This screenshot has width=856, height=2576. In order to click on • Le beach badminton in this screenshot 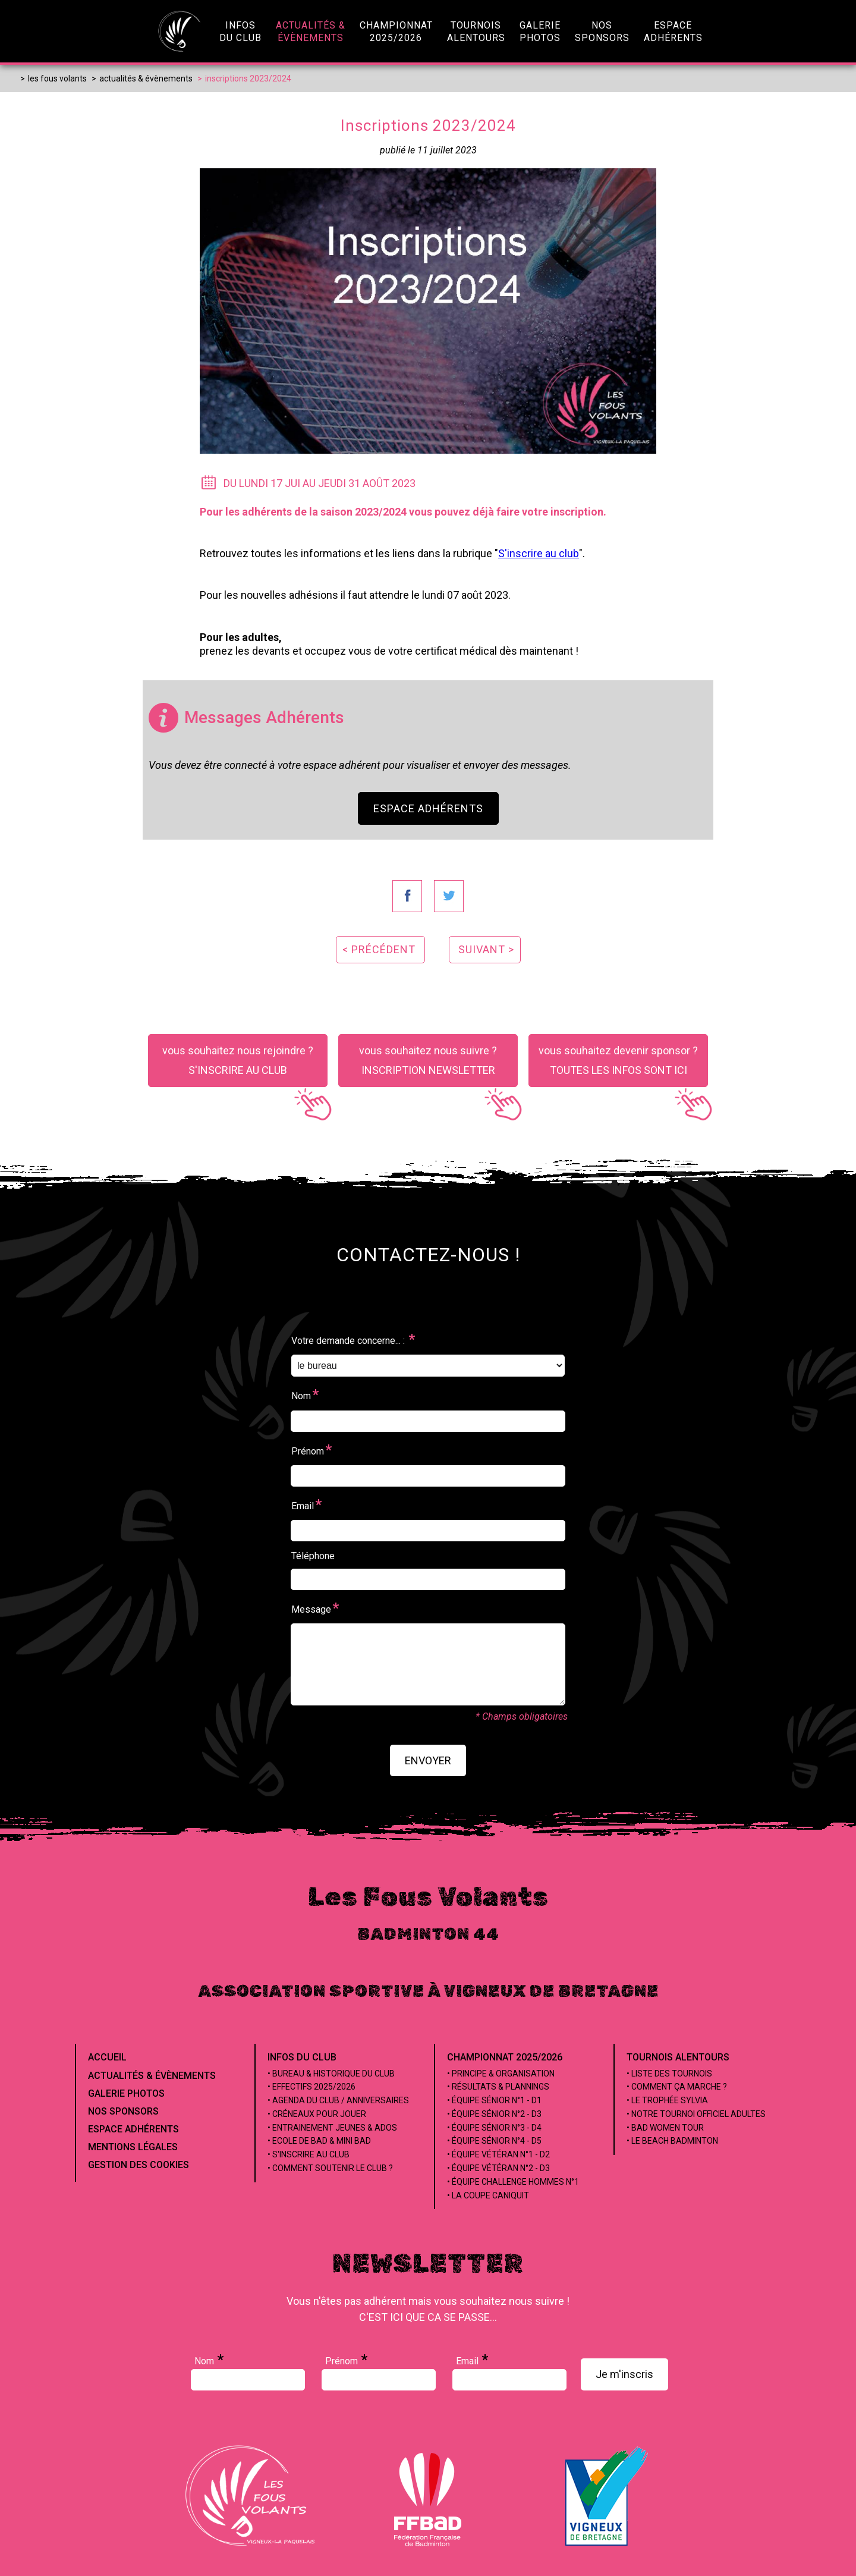, I will do `click(672, 2140)`.